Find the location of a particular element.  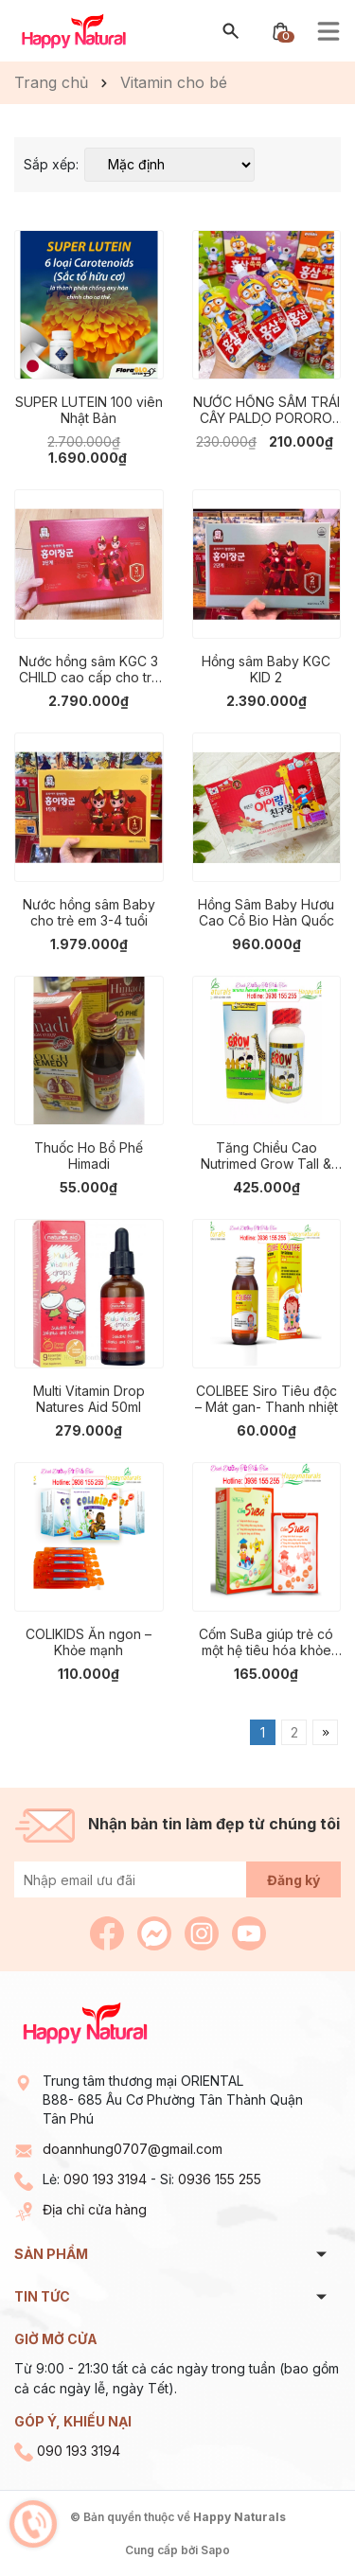

Hồng Sâm Baby Hươu Cao Cổ Bio Hàn Quốc is located at coordinates (266, 912).